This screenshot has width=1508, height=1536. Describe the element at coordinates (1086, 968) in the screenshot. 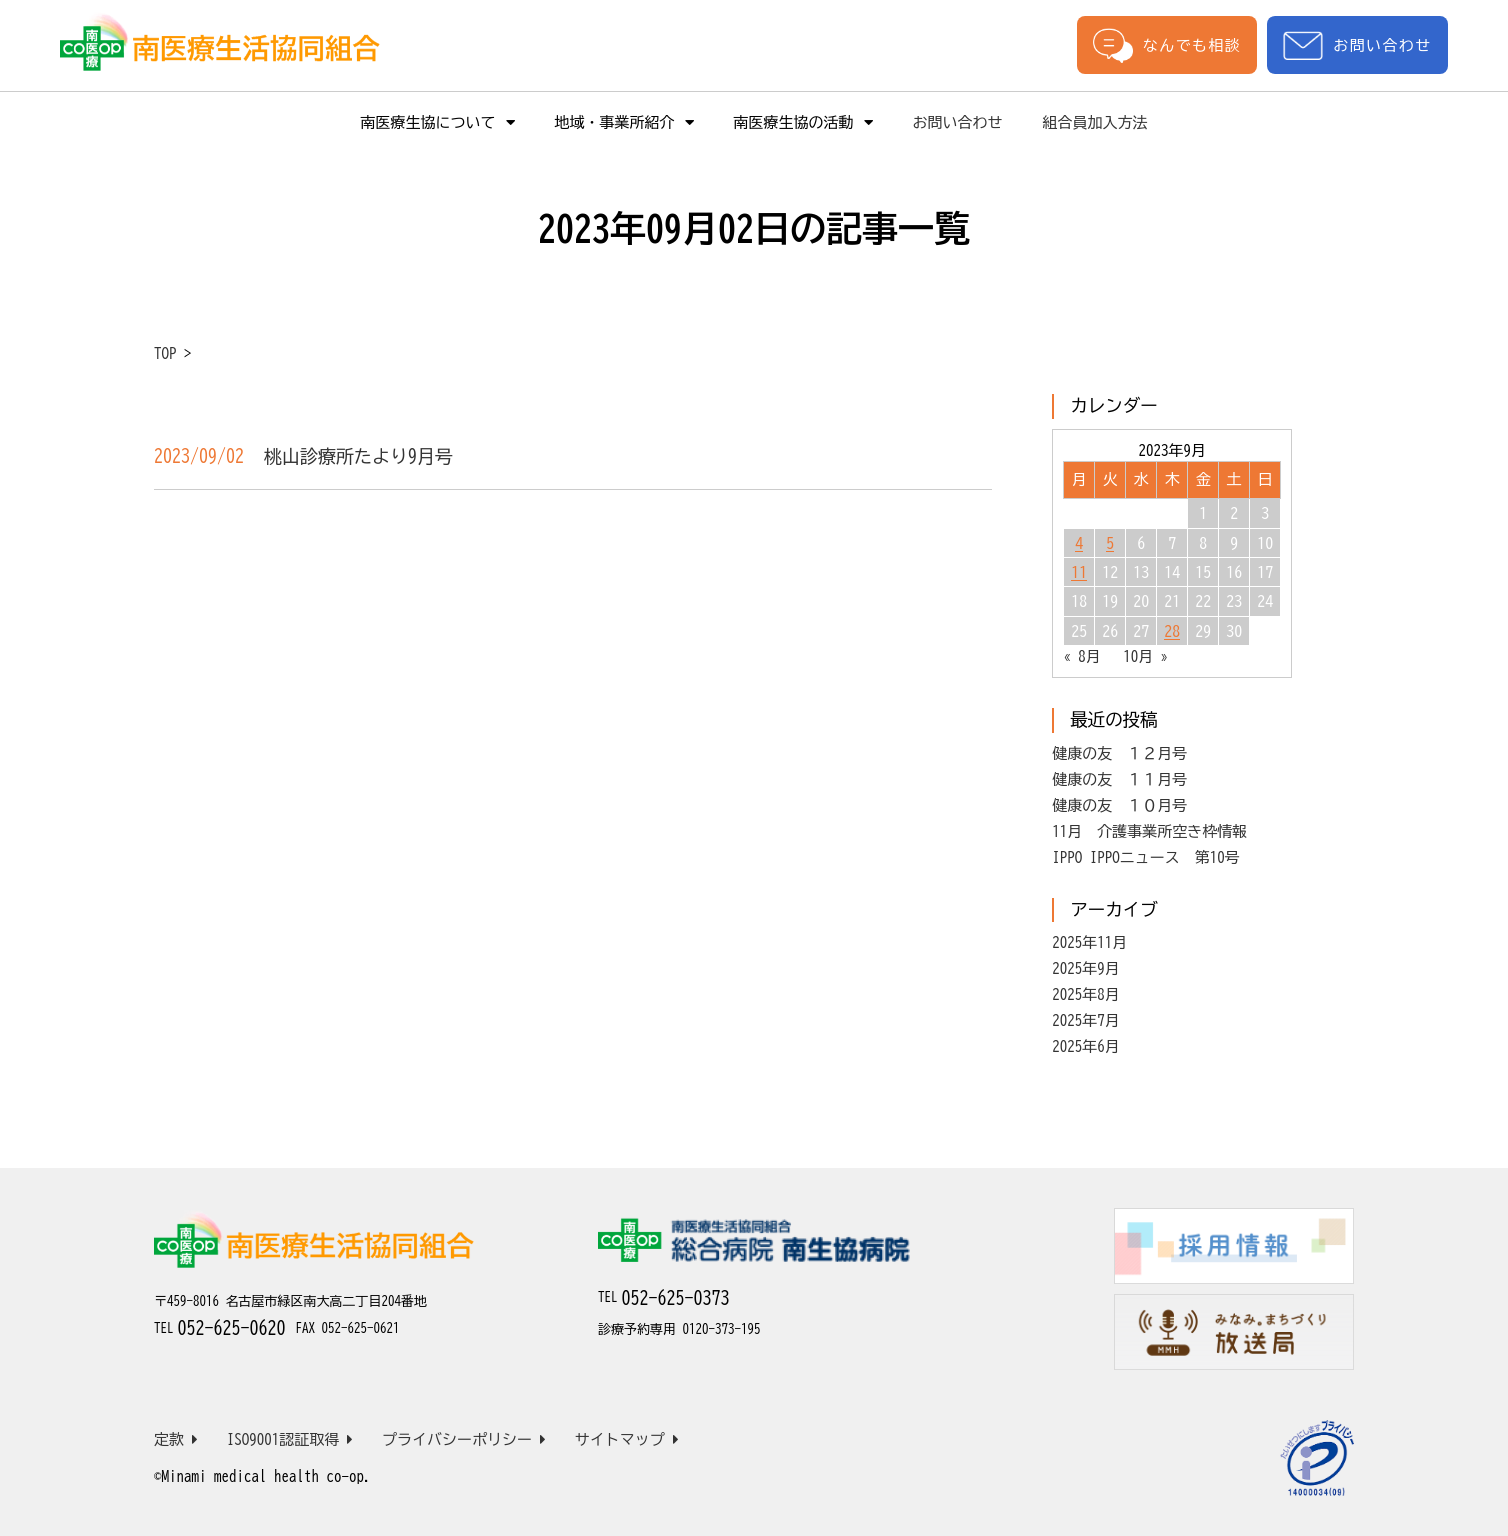

I see `2025年9月` at that location.